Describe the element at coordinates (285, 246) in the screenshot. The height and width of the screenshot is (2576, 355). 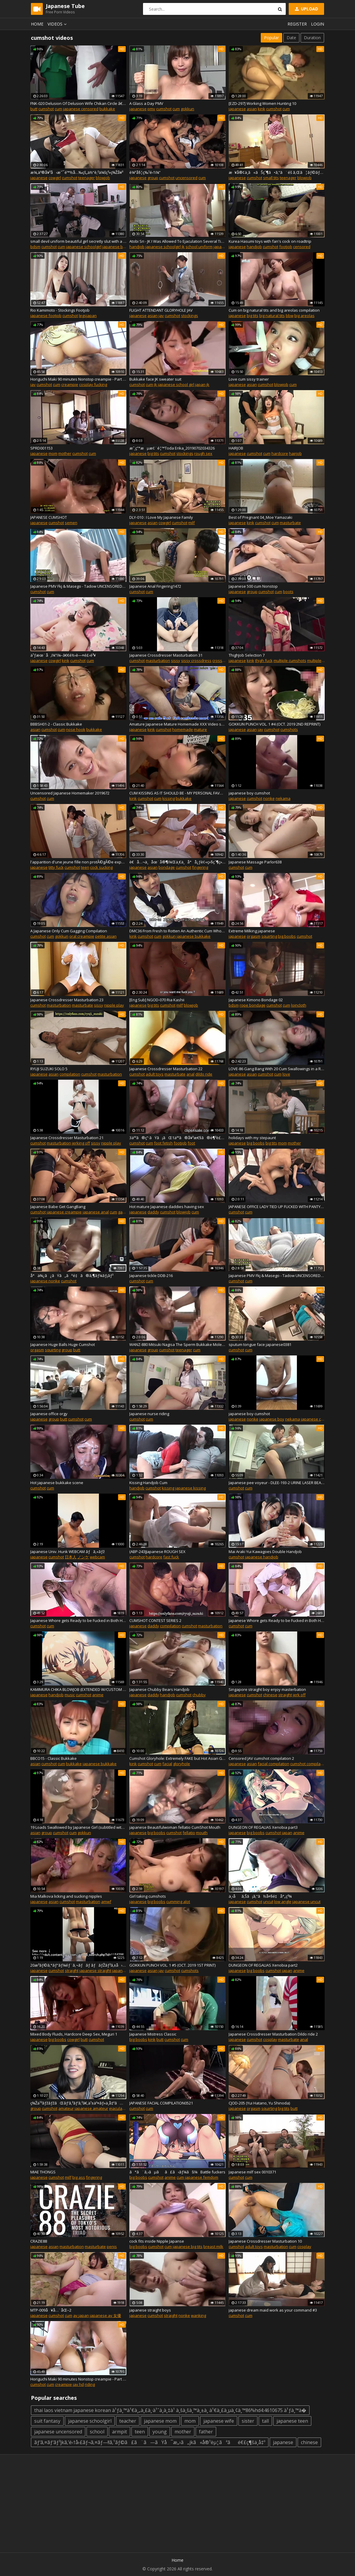
I see `footjob` at that location.